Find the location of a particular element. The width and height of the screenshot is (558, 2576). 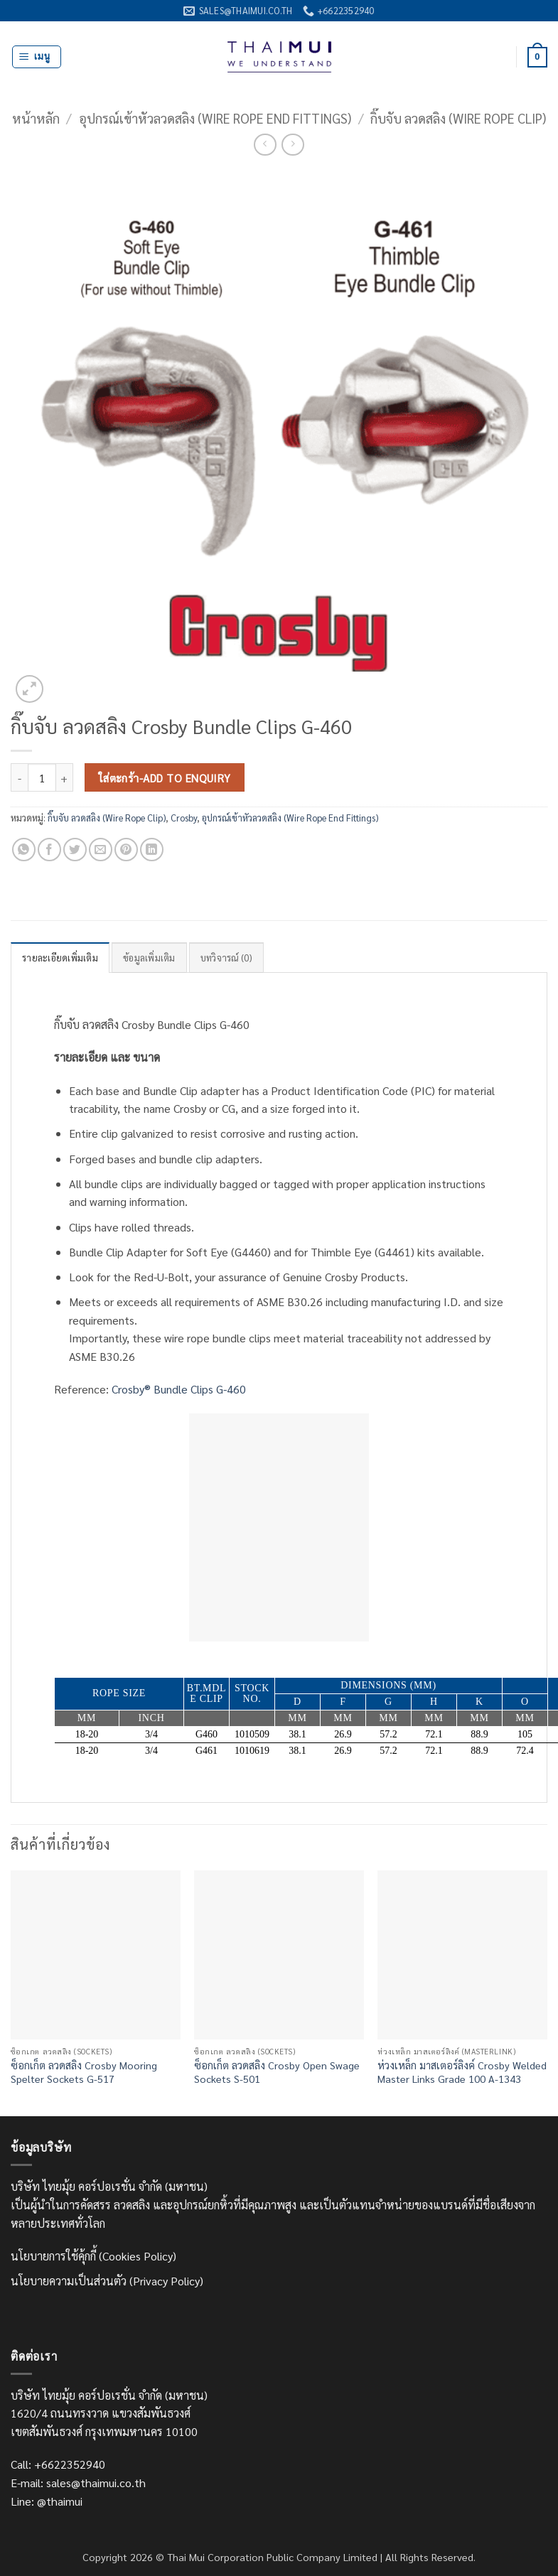

[แชร์บน Twitter] is located at coordinates (75, 849).